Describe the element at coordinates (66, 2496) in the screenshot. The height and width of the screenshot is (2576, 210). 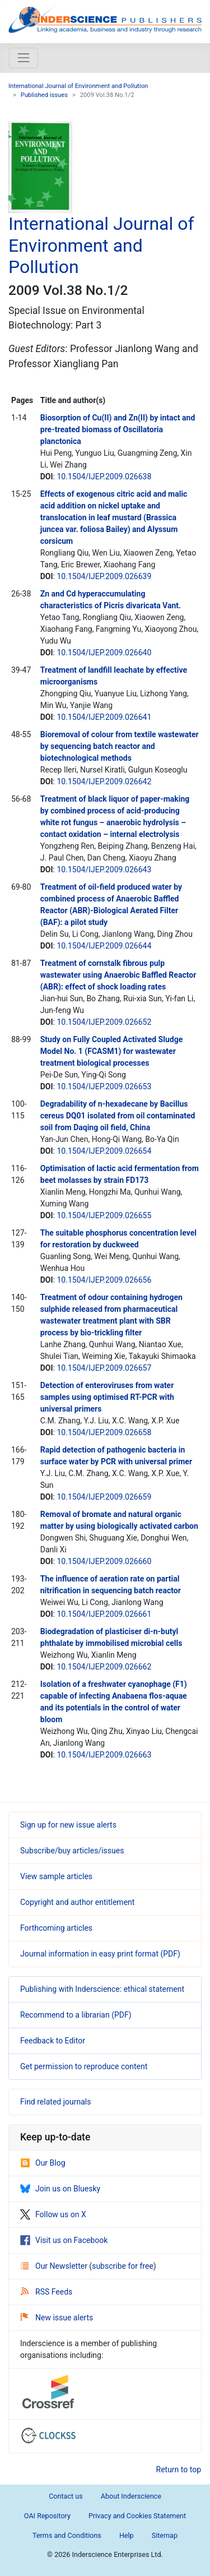
I see `Contact us` at that location.